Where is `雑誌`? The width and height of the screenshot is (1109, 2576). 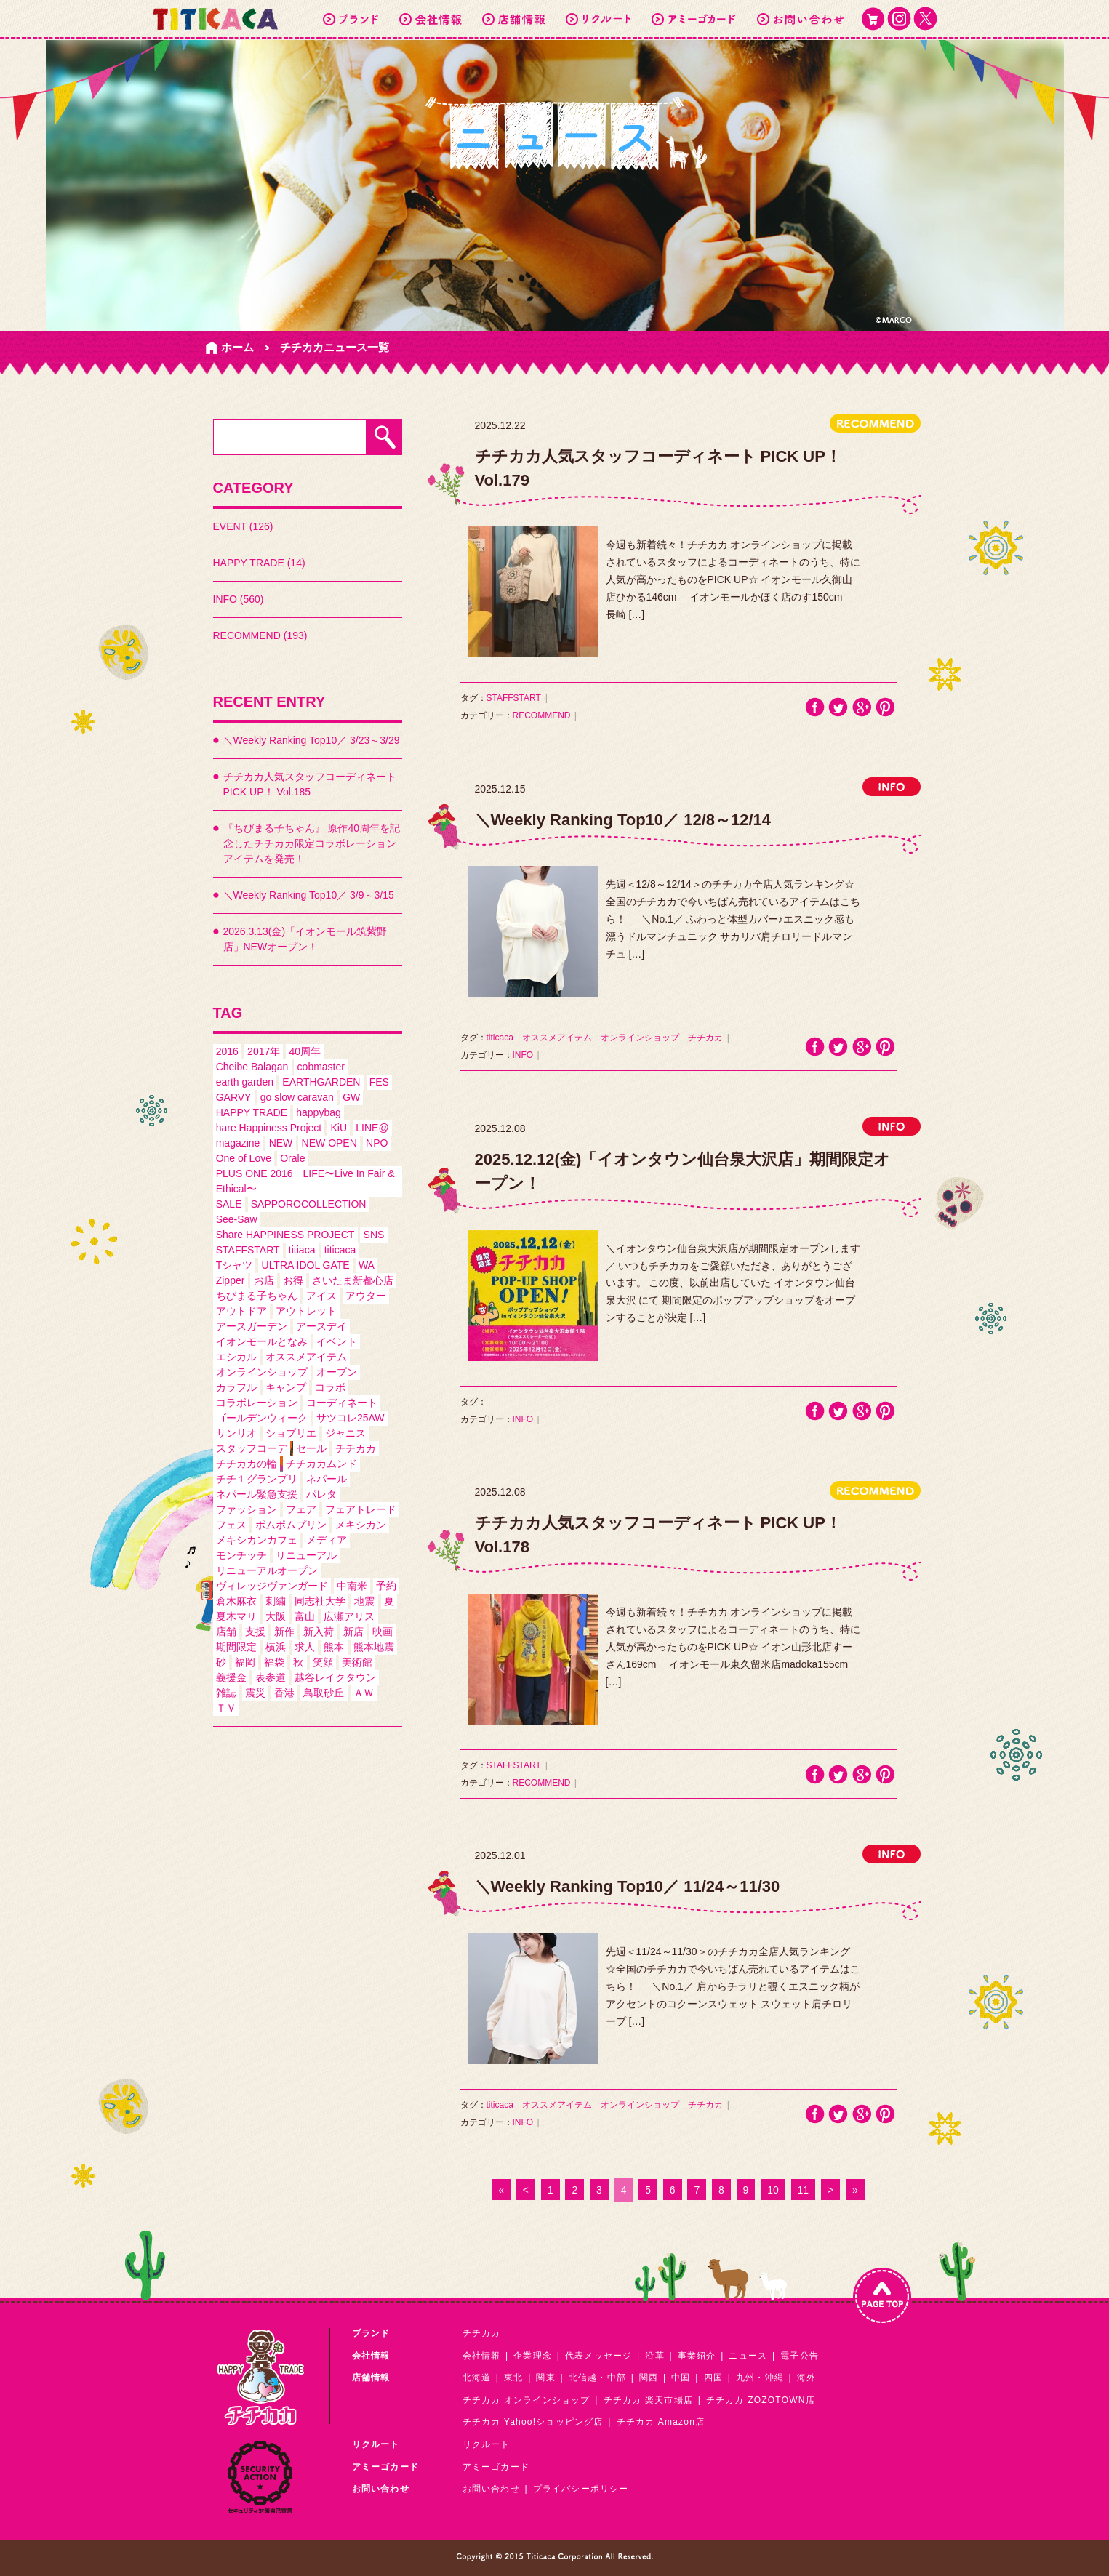 雑誌 is located at coordinates (226, 1692).